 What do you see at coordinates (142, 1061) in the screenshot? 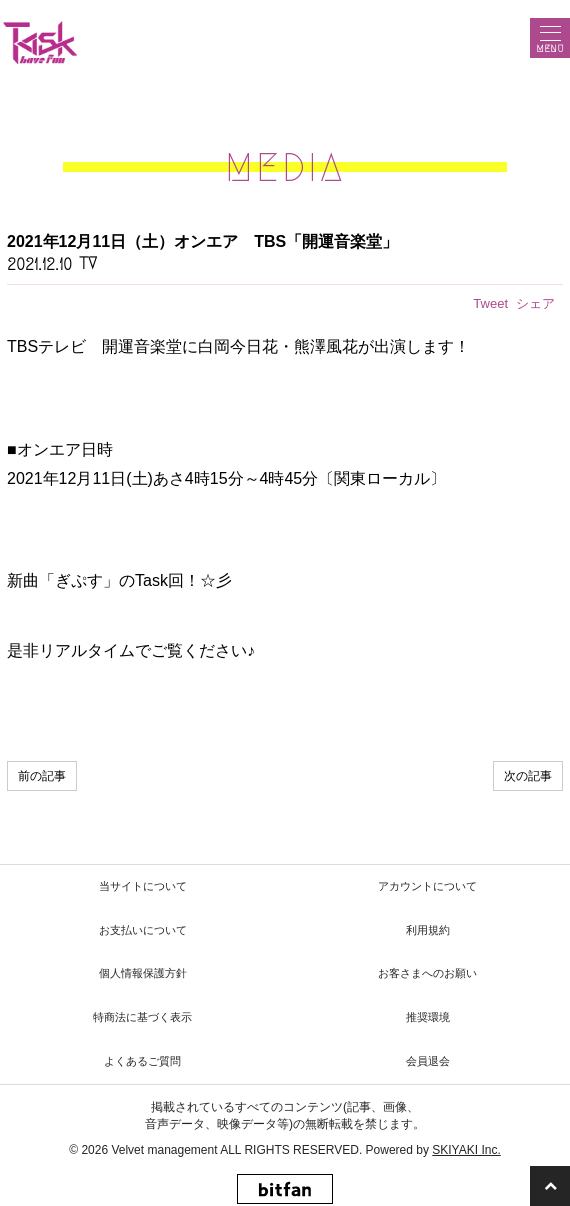
I see `よくあるご質問` at bounding box center [142, 1061].